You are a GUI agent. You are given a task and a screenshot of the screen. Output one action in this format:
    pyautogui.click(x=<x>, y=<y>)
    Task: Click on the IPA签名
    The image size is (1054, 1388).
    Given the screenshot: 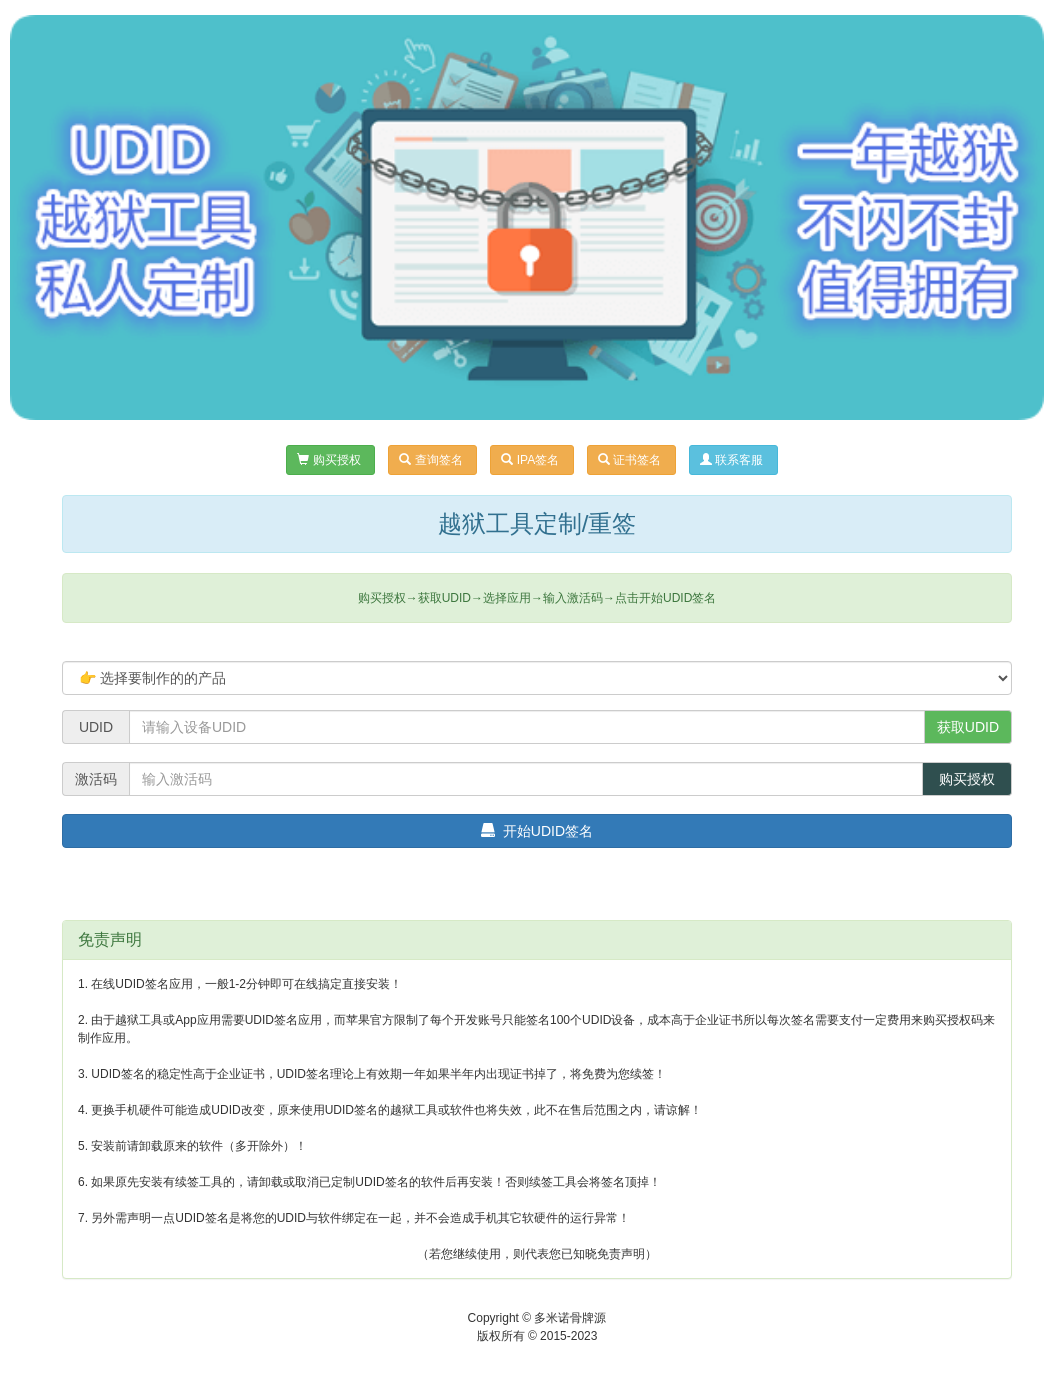 What is the action you would take?
    pyautogui.click(x=531, y=460)
    